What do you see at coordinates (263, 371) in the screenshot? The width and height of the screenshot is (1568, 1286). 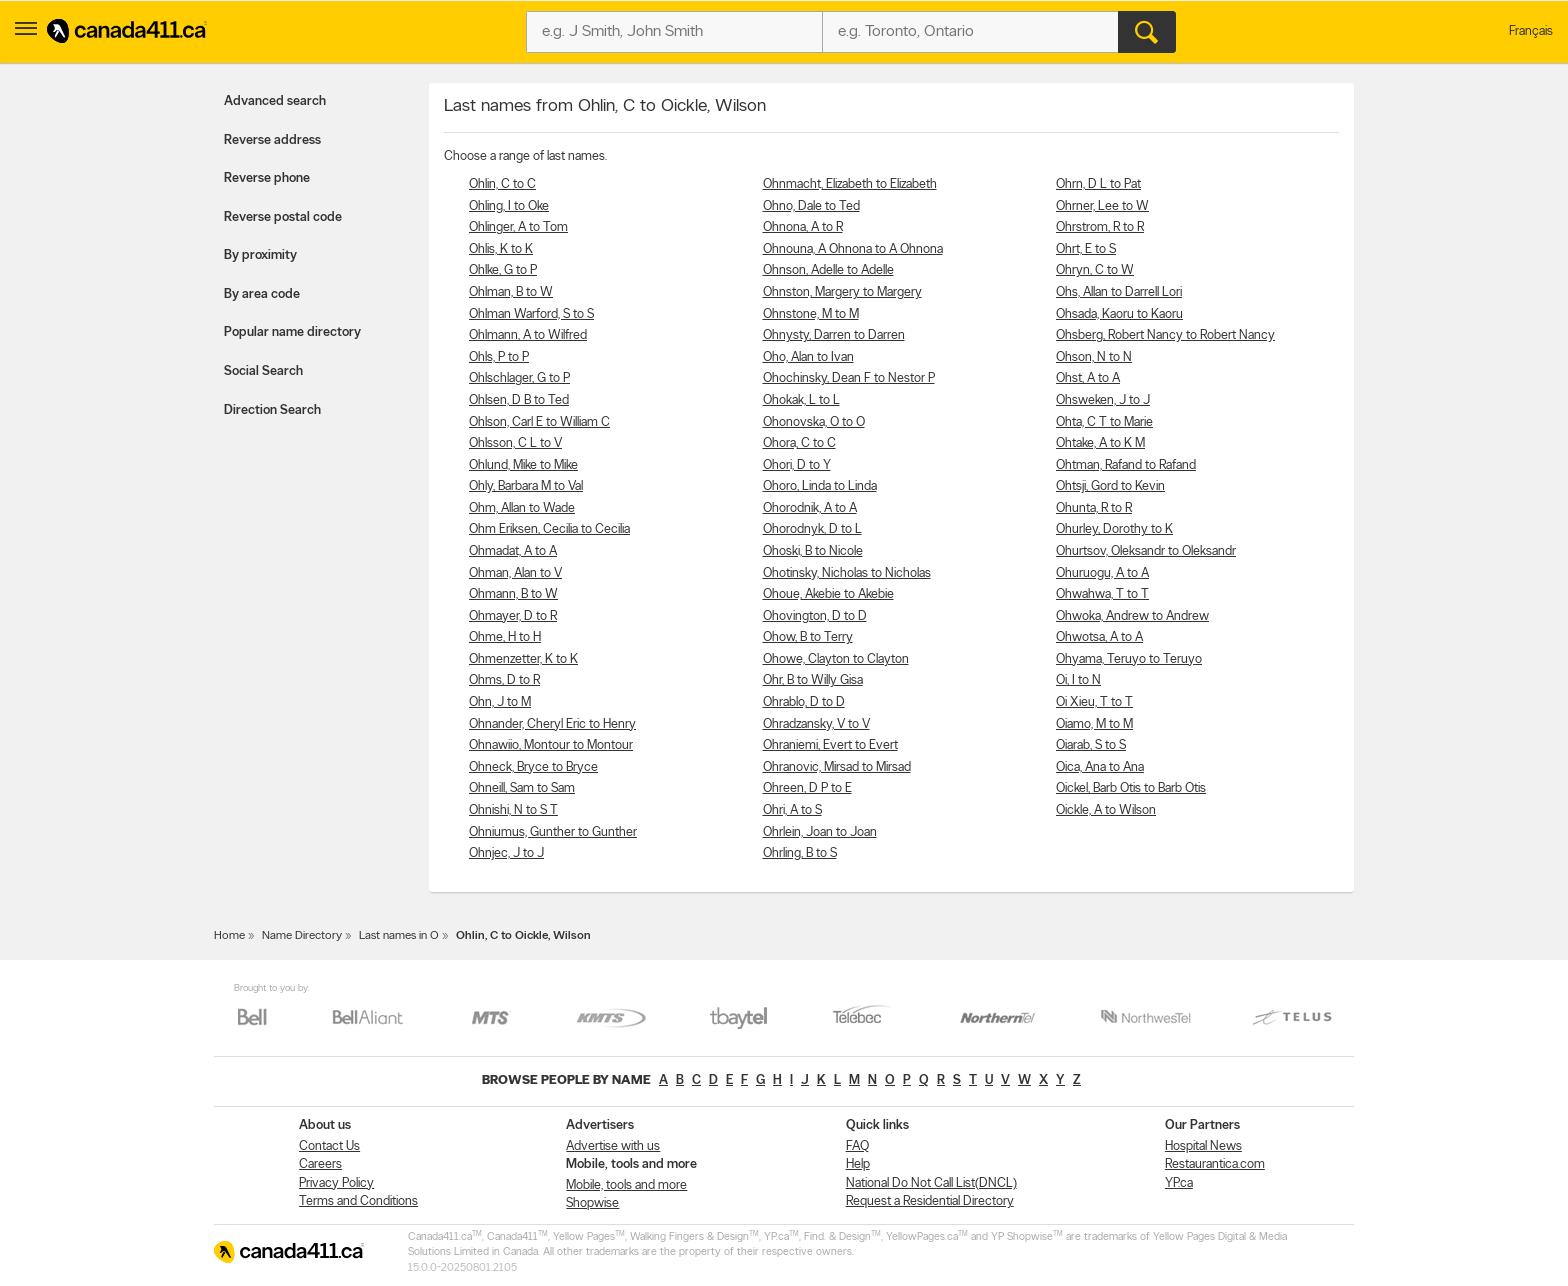 I see `Social Search` at bounding box center [263, 371].